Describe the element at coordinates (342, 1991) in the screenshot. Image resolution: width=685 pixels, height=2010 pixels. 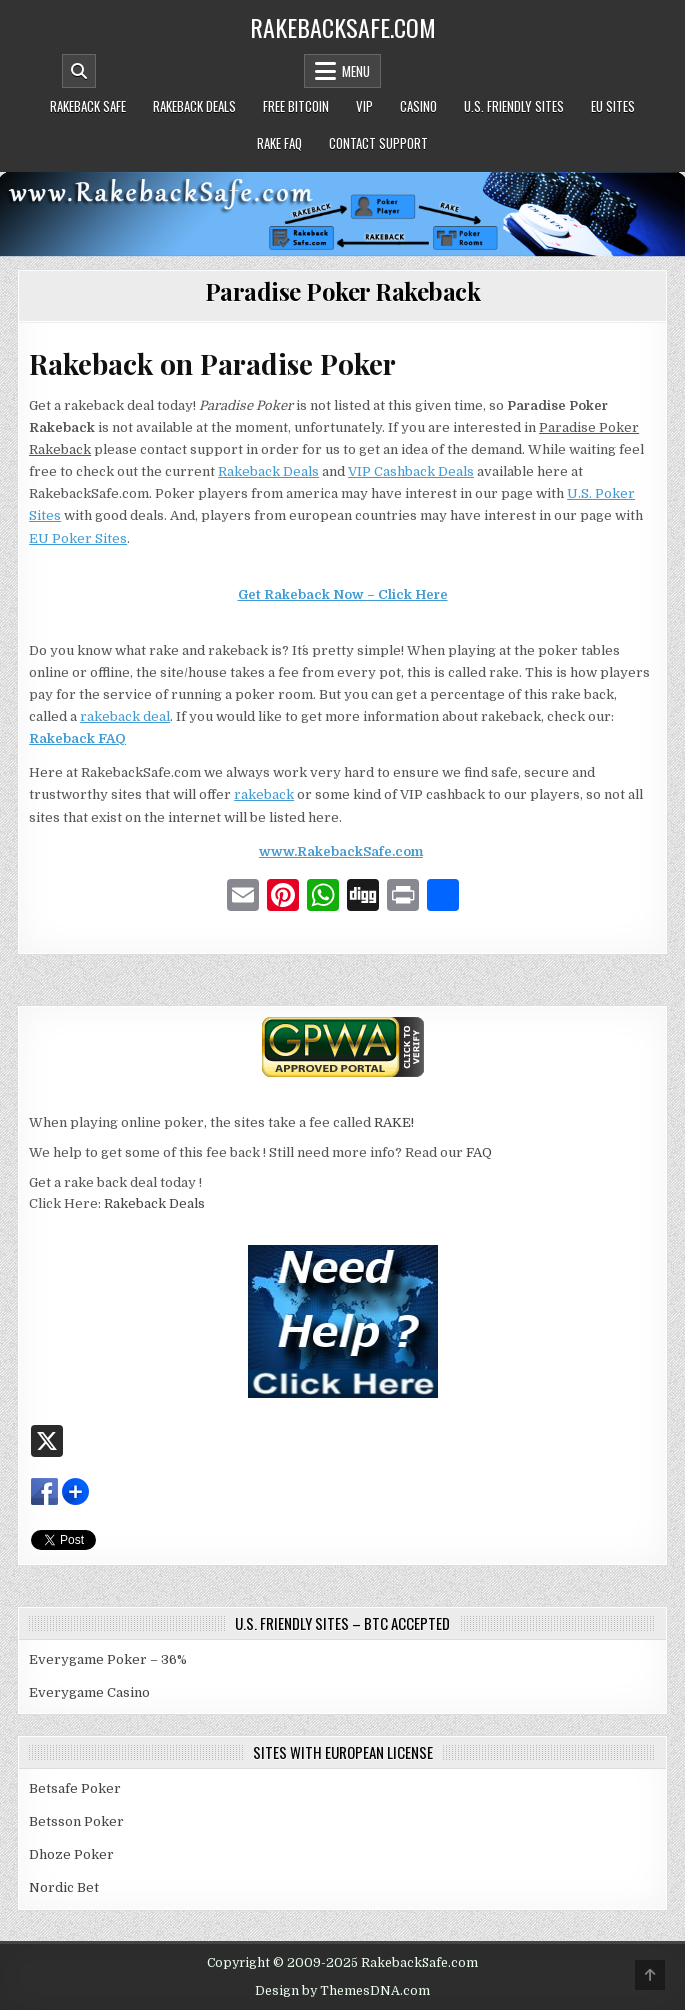
I see `Design by ThemesDNA.com` at that location.